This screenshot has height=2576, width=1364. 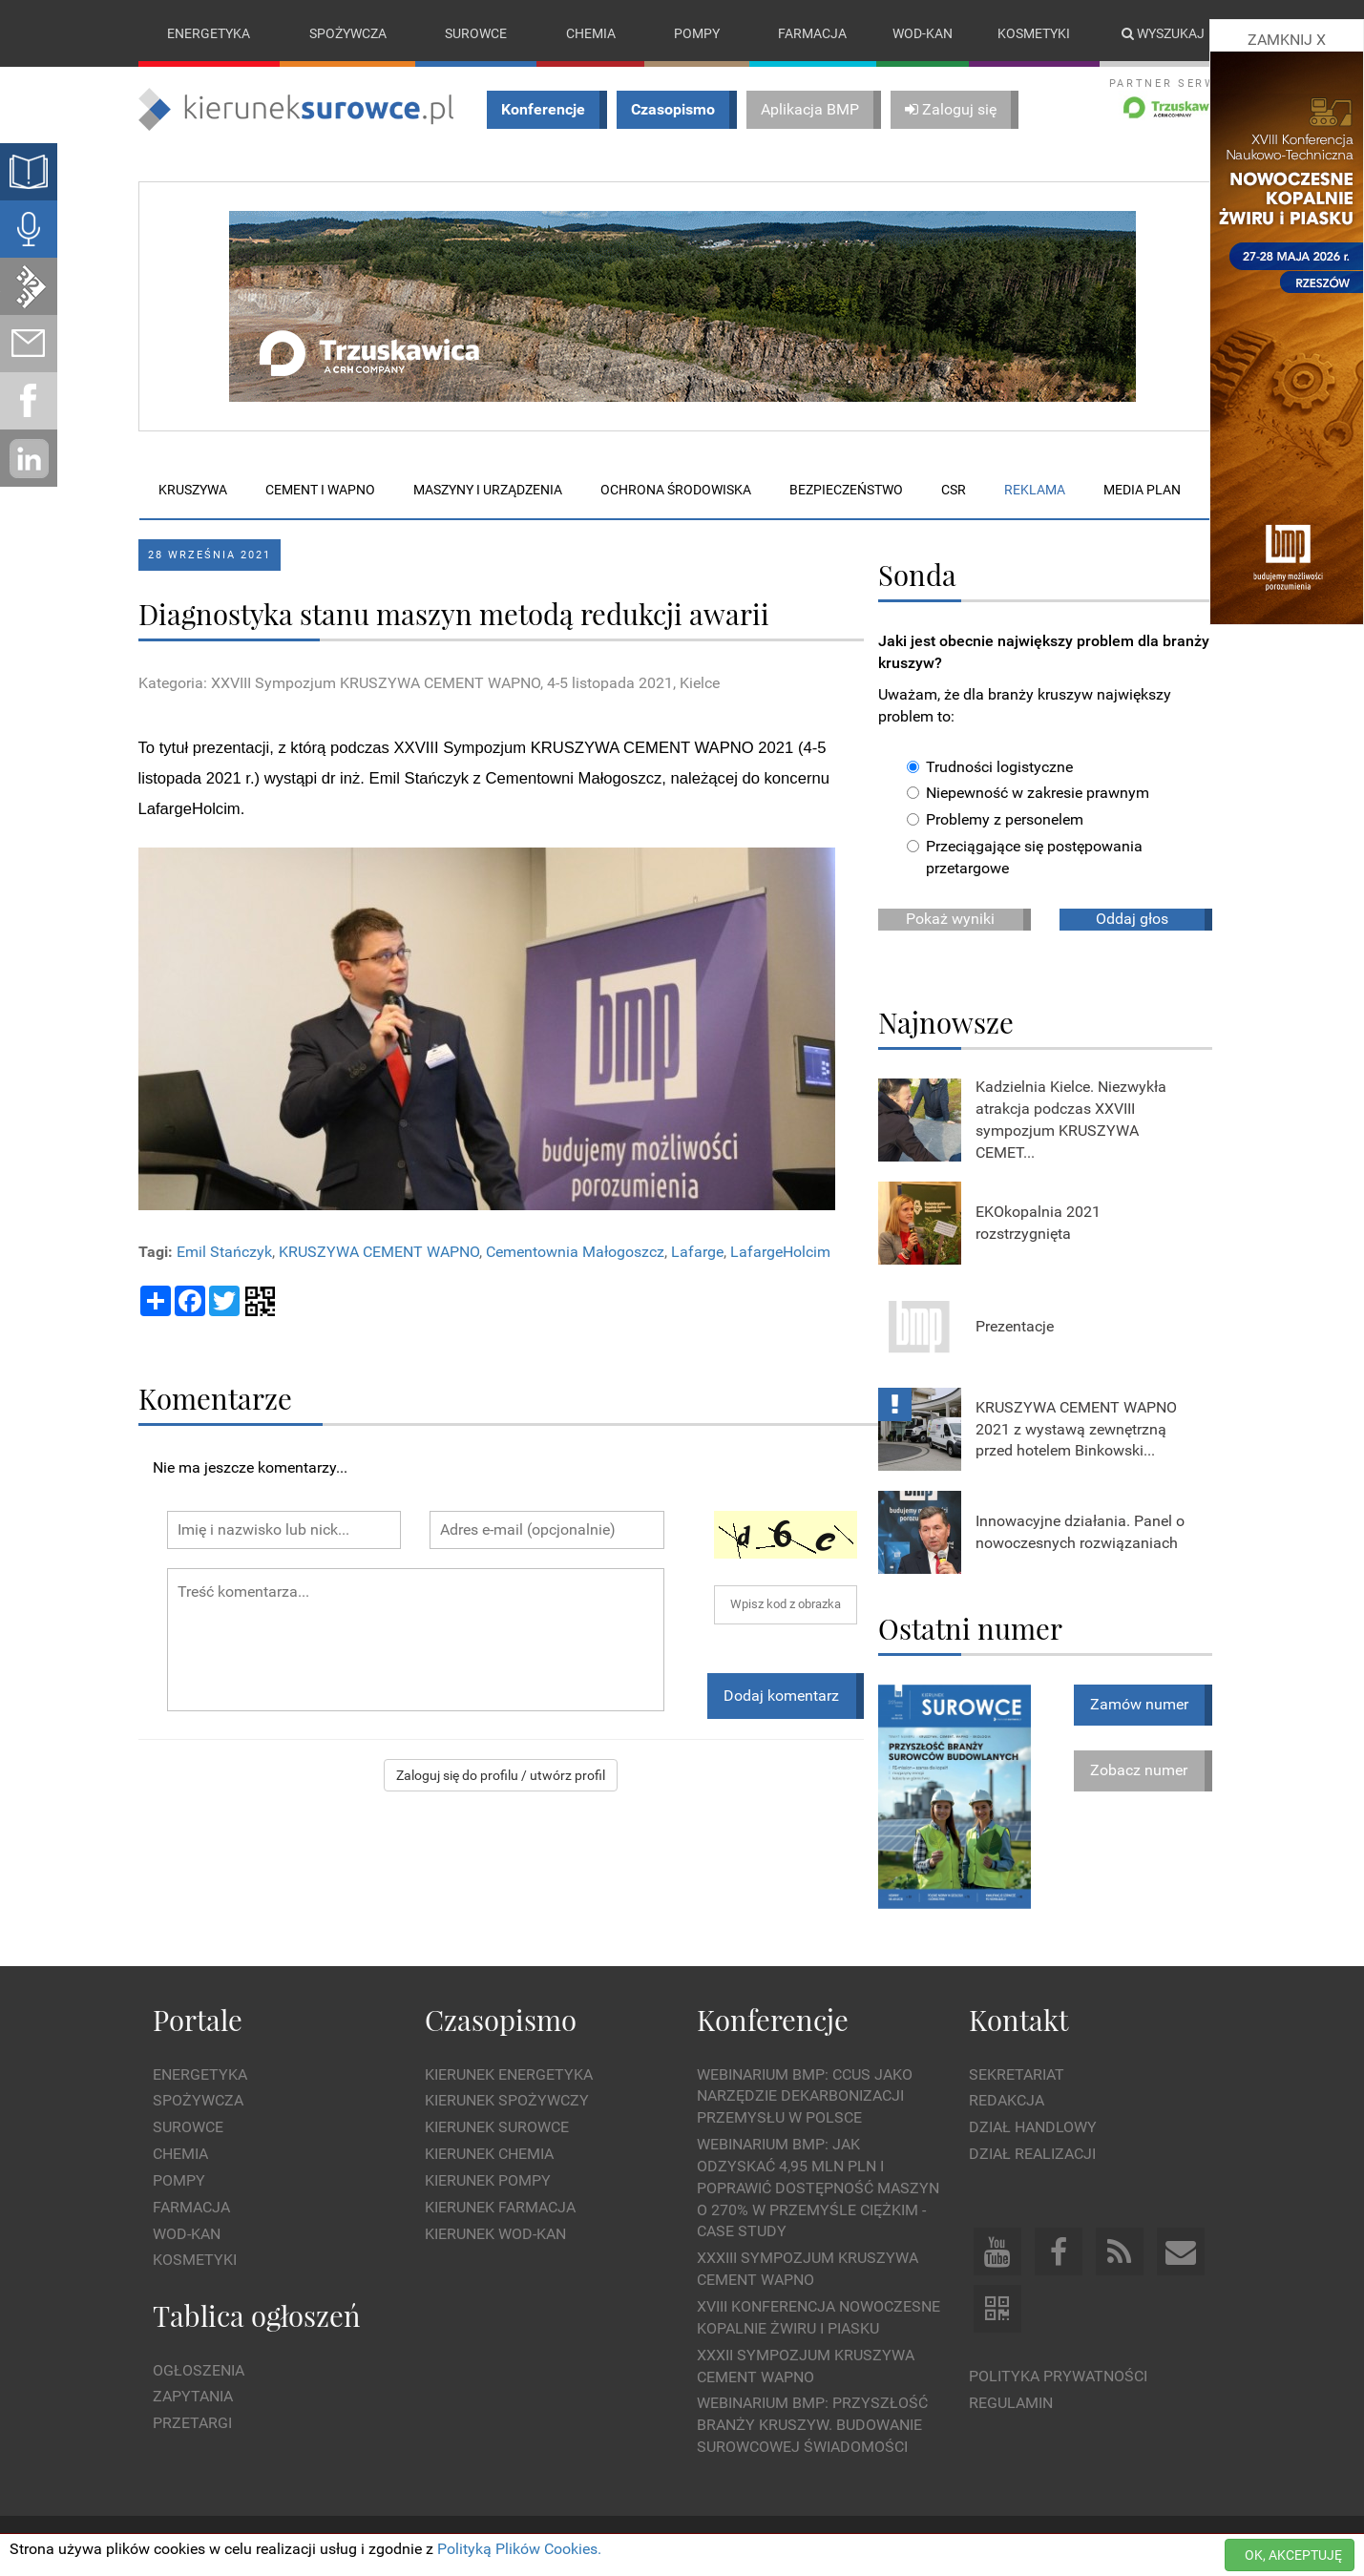 What do you see at coordinates (509, 2074) in the screenshot?
I see `Kierunek Energetyka` at bounding box center [509, 2074].